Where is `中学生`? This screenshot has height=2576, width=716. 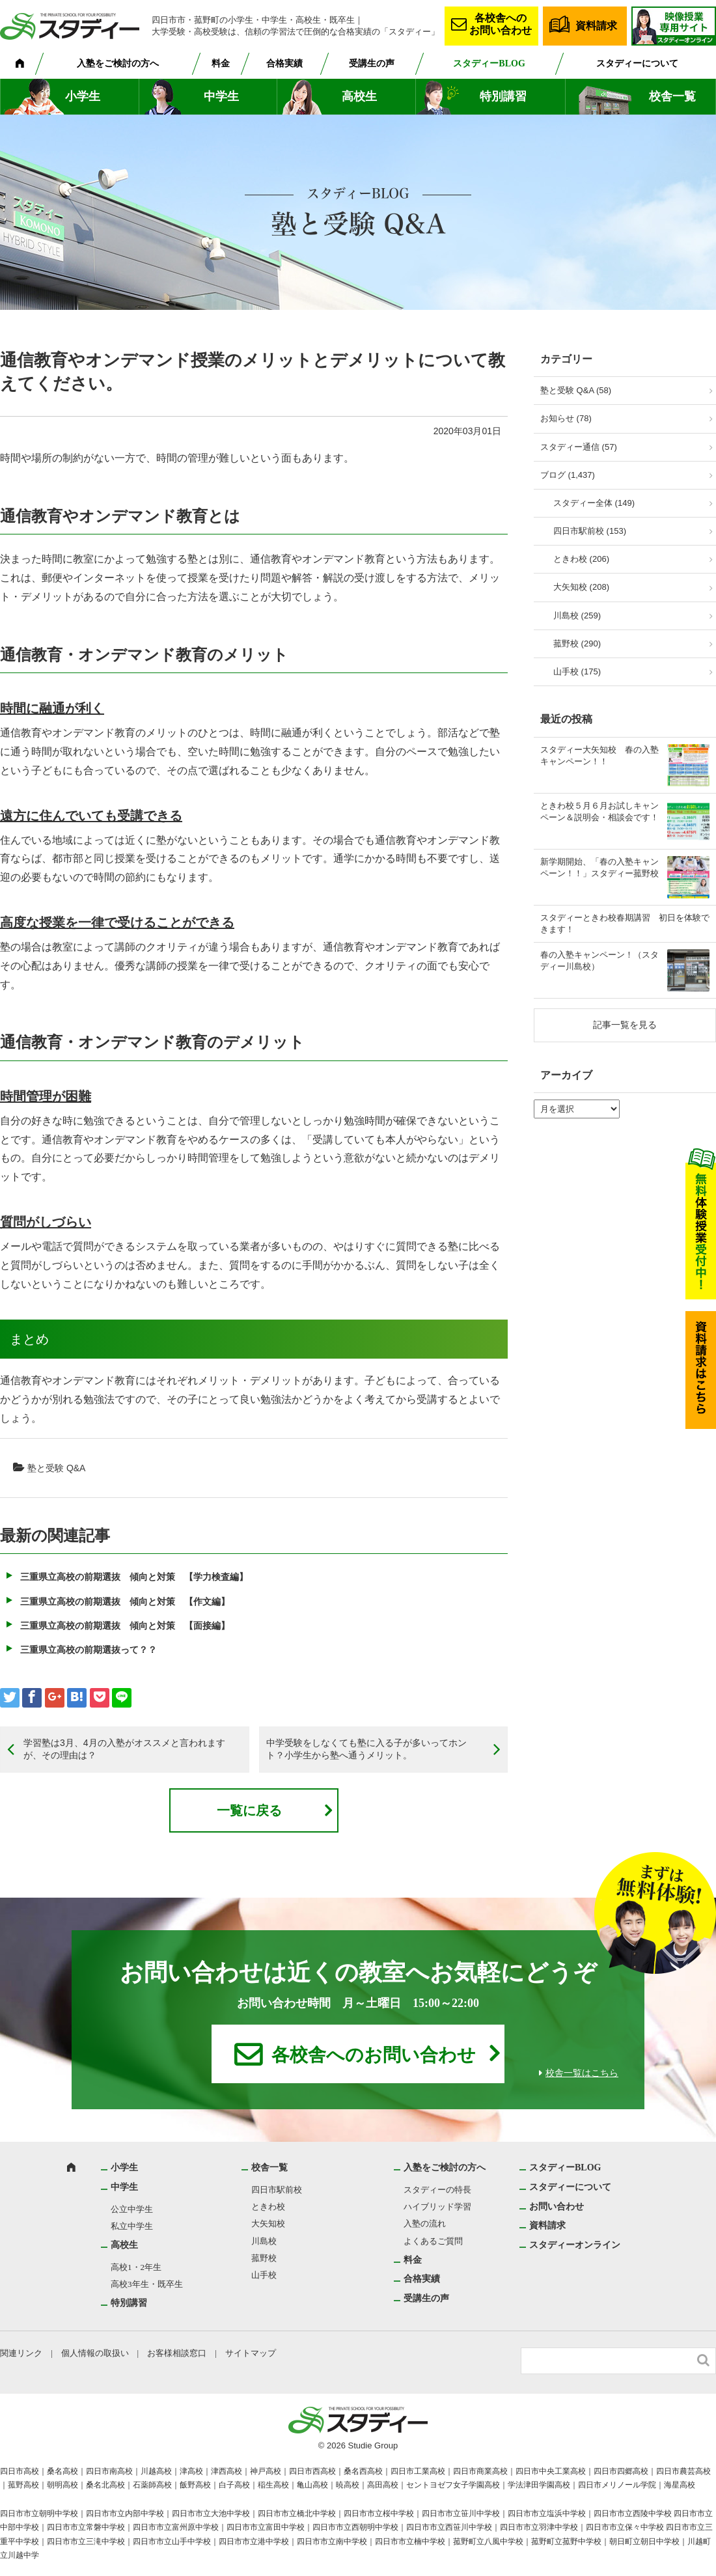 中学生 is located at coordinates (221, 96).